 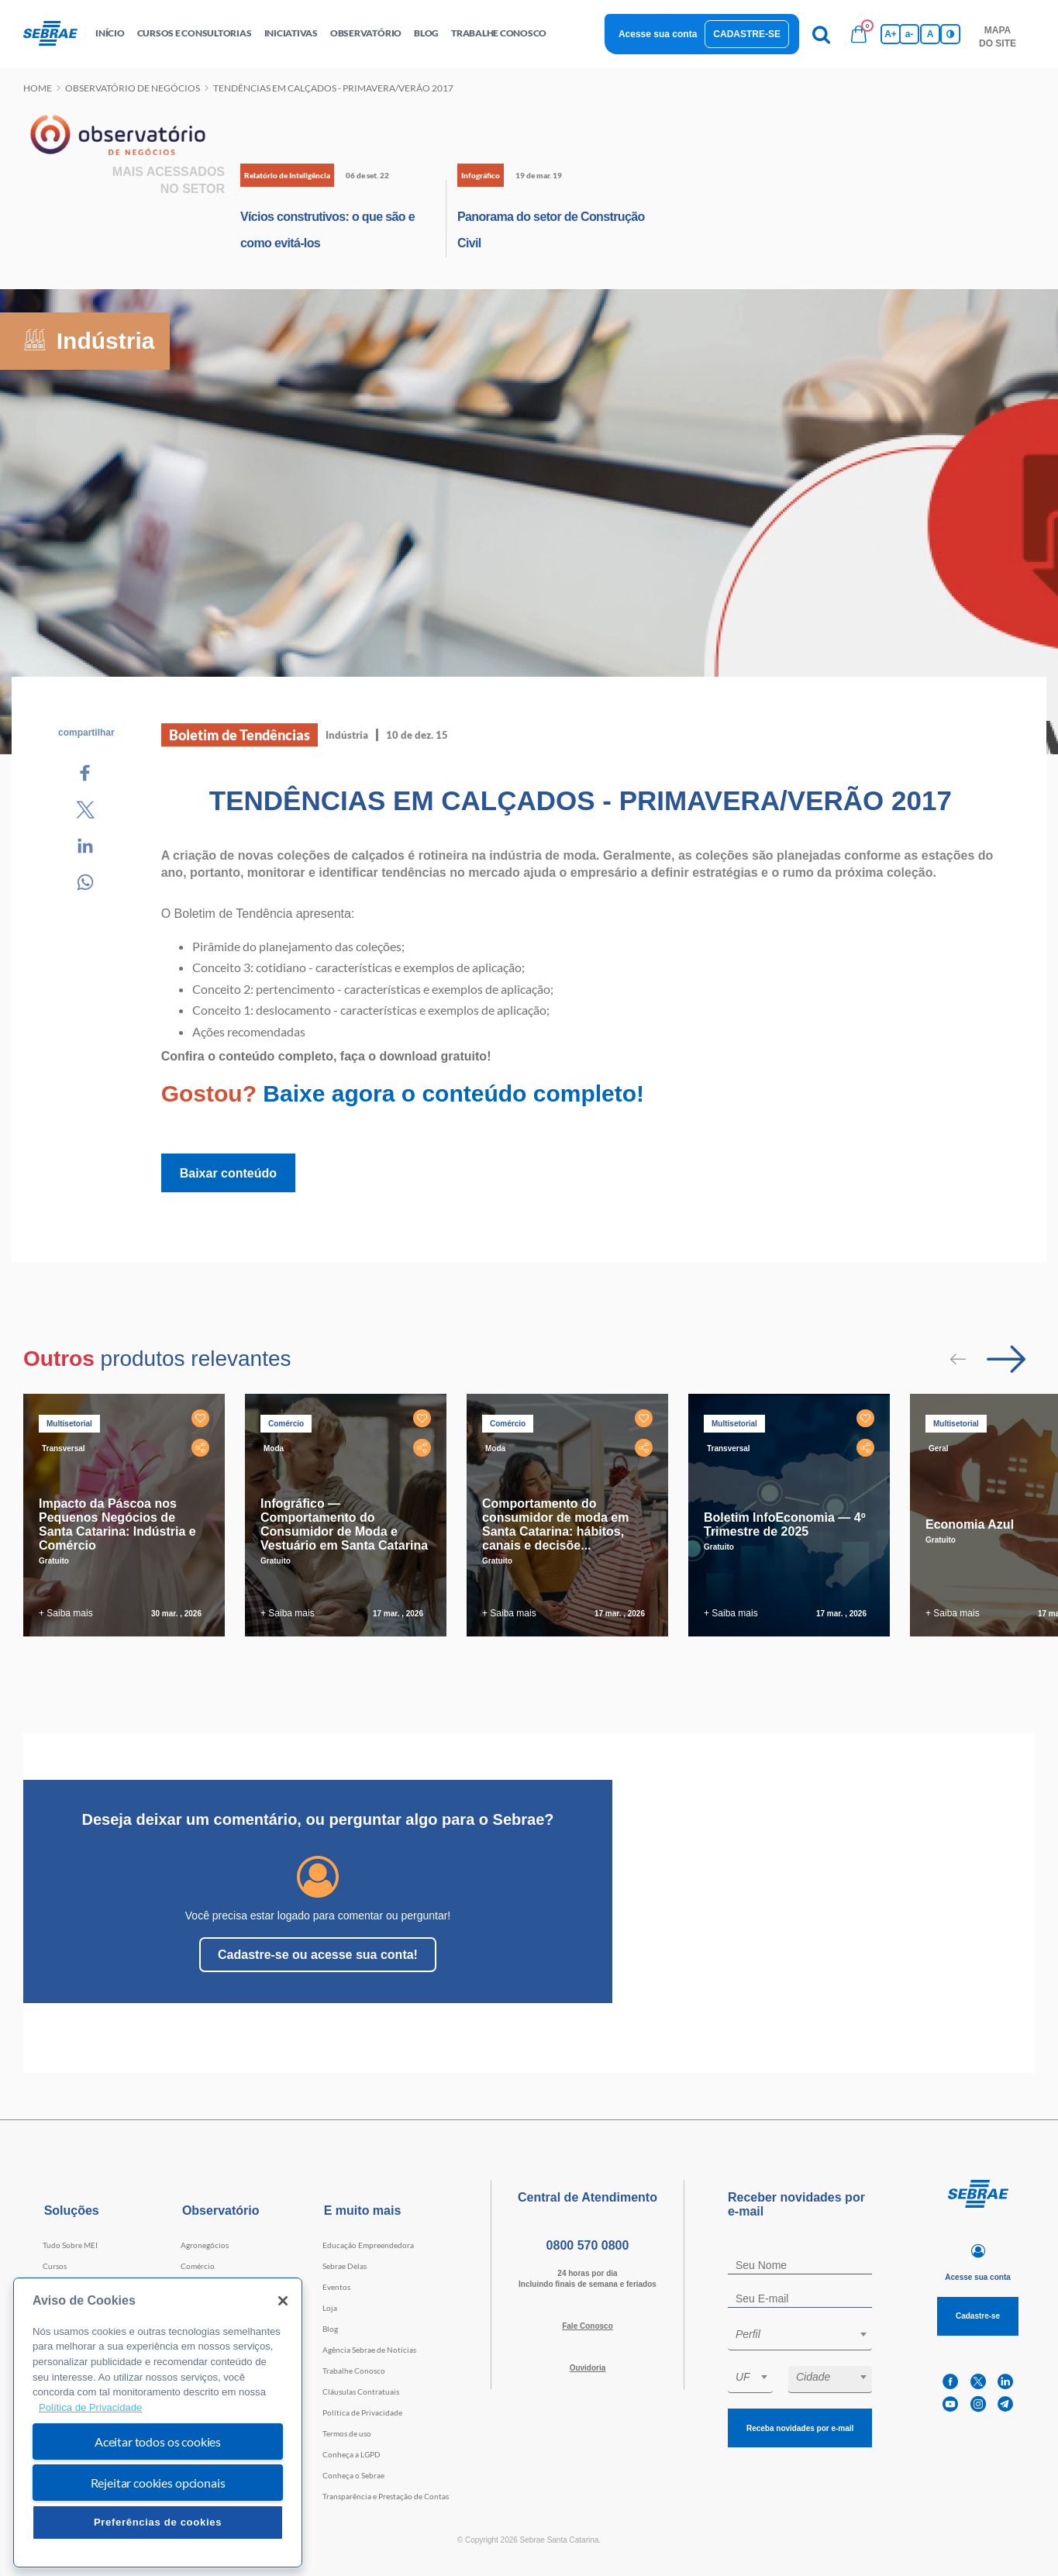 I want to click on a- [Diminui tamanho da fonte], so click(x=909, y=34).